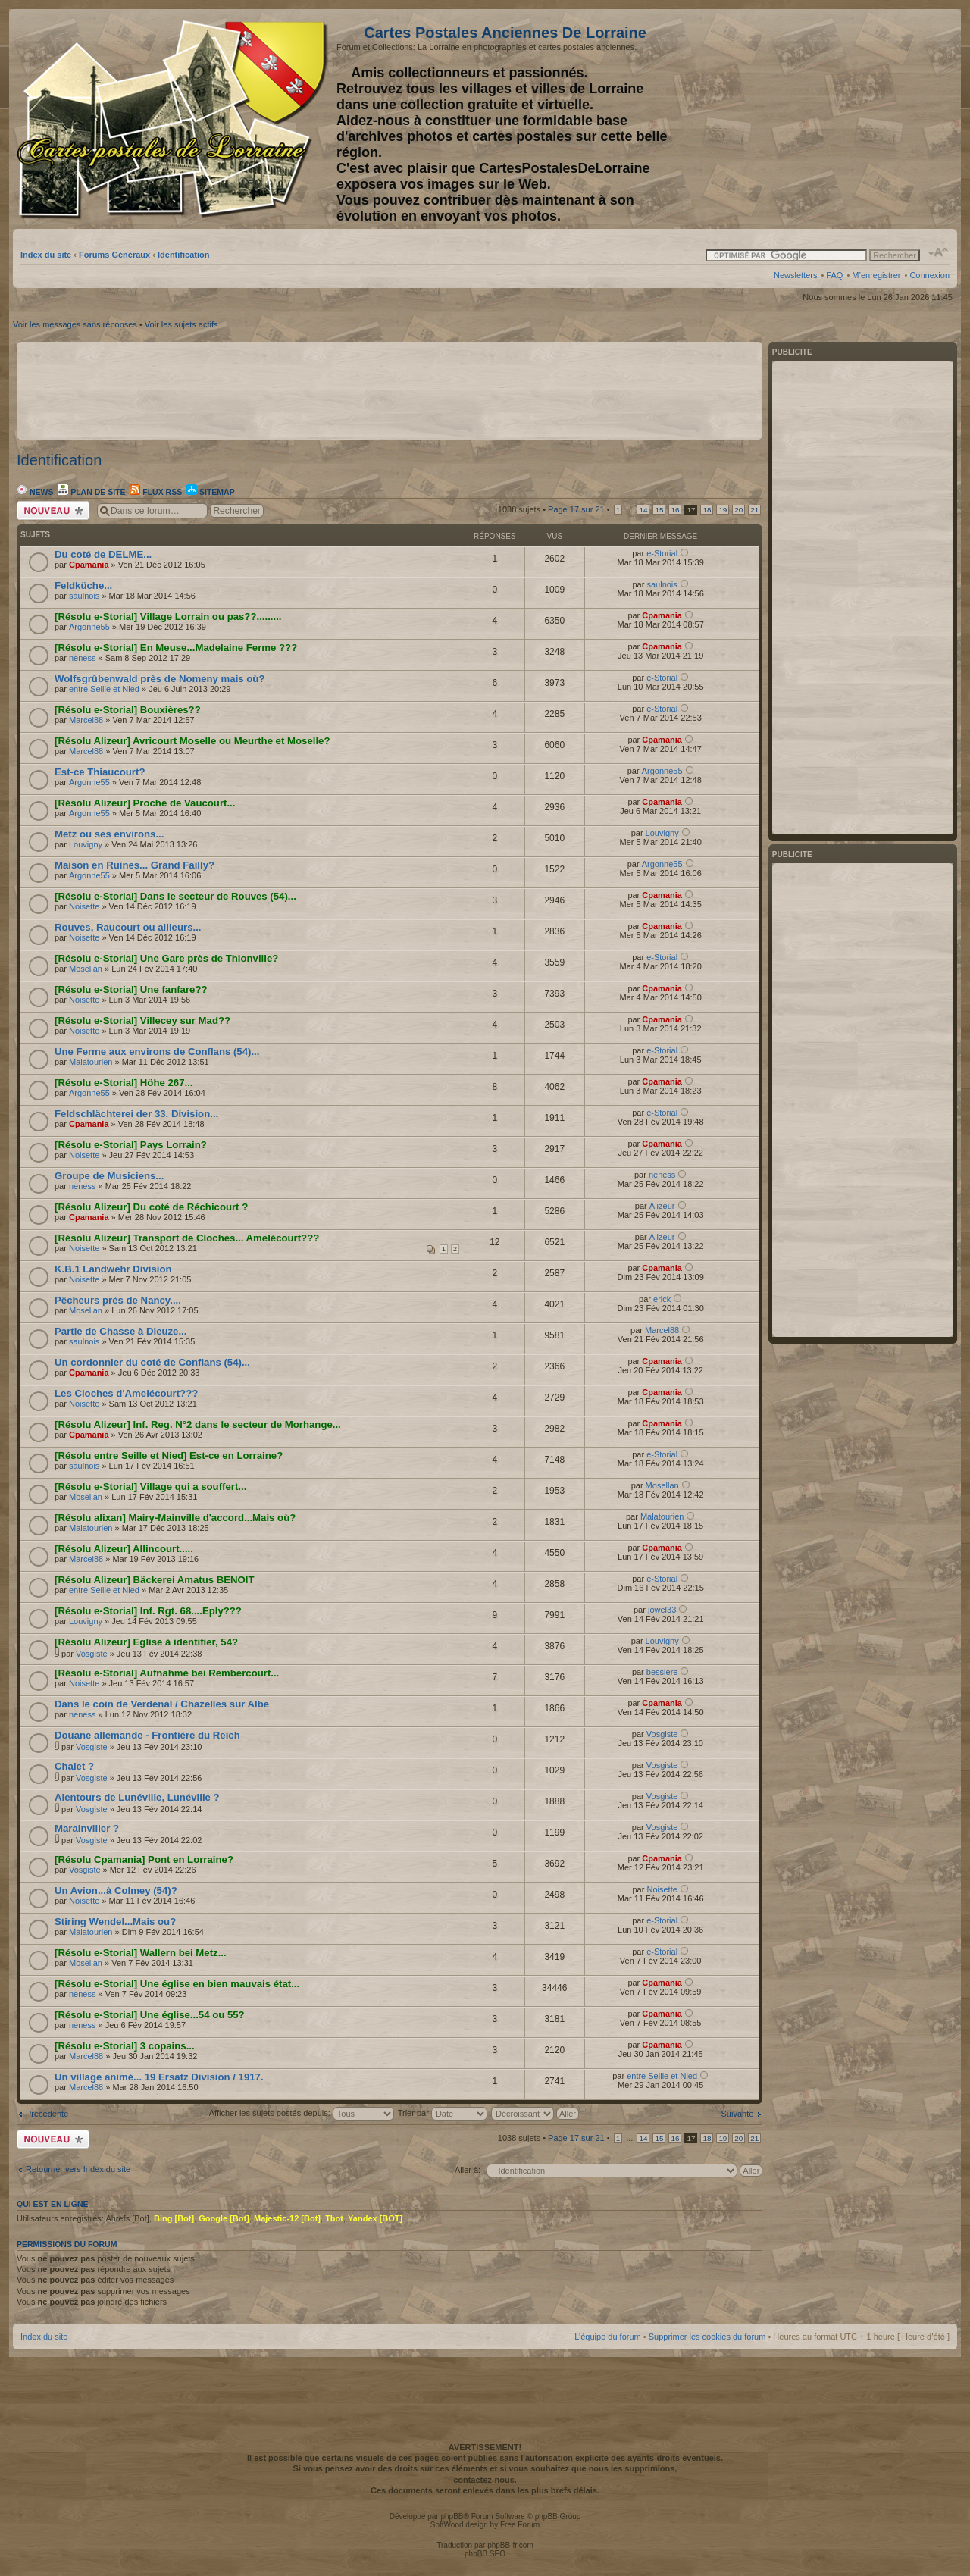 The width and height of the screenshot is (970, 2576). Describe the element at coordinates (78, 2169) in the screenshot. I see `Retourner vers Index du site` at that location.